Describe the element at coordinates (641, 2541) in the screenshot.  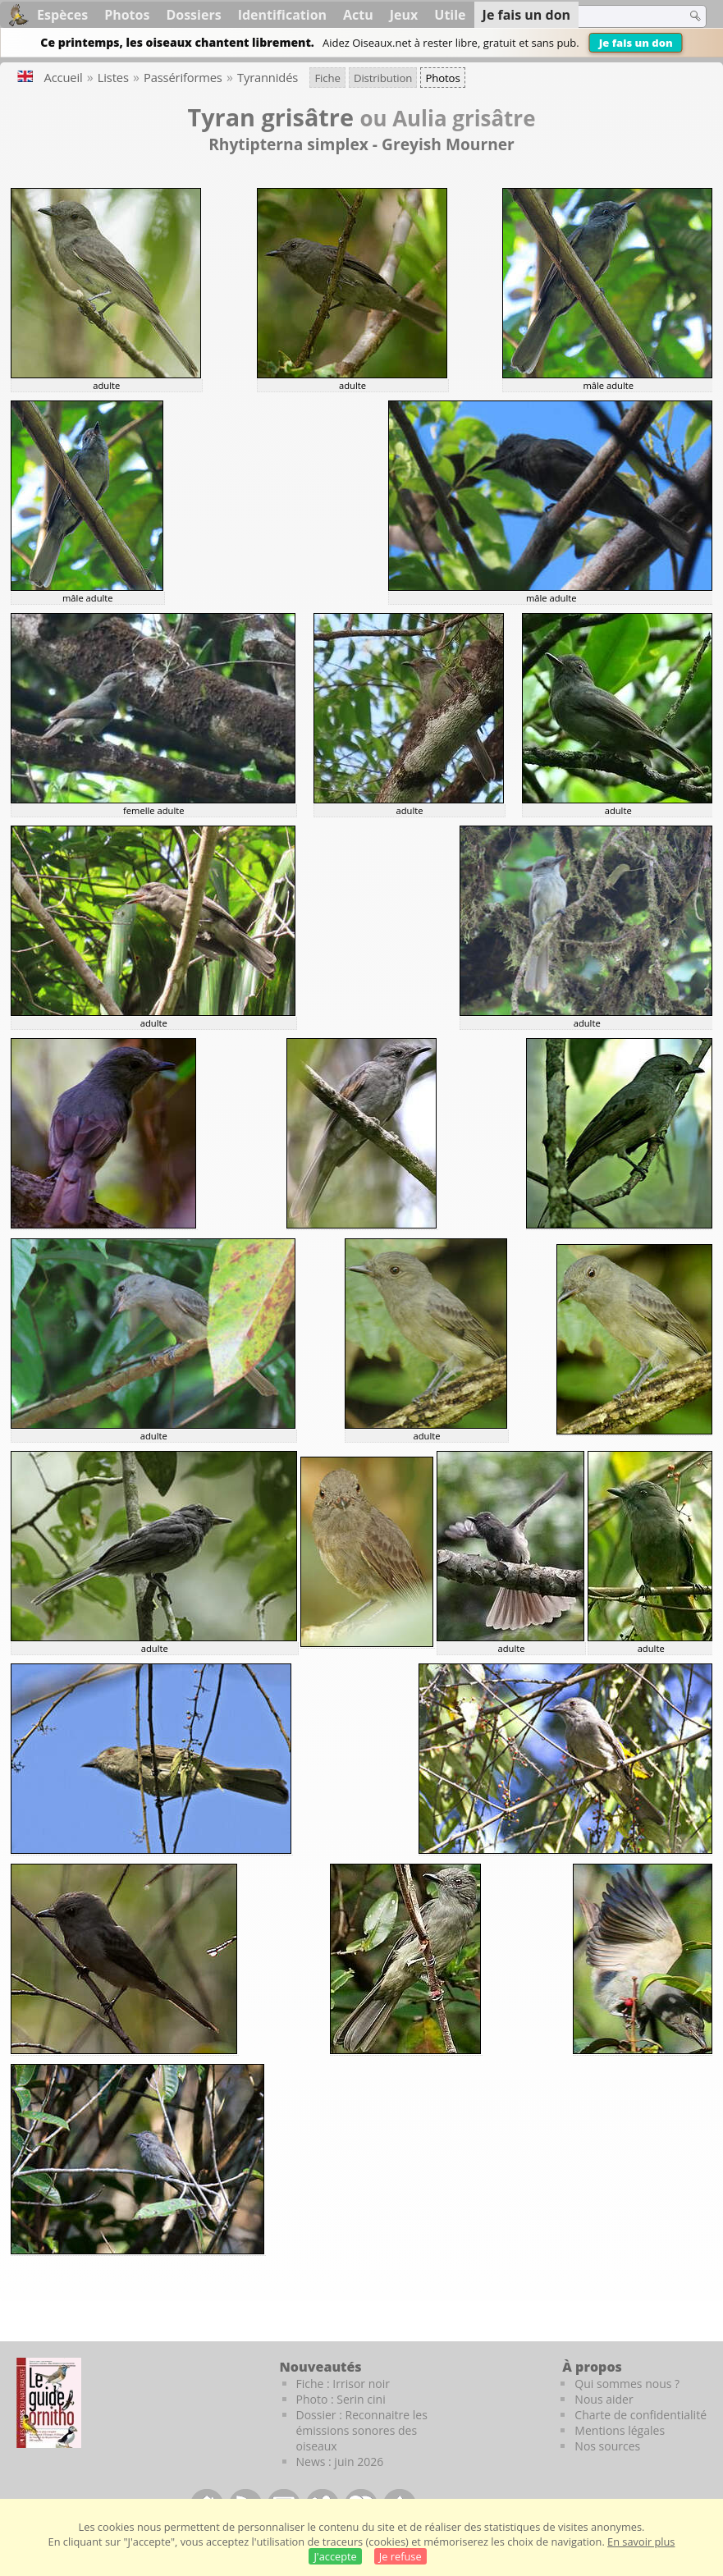
I see `En savoir plus` at that location.